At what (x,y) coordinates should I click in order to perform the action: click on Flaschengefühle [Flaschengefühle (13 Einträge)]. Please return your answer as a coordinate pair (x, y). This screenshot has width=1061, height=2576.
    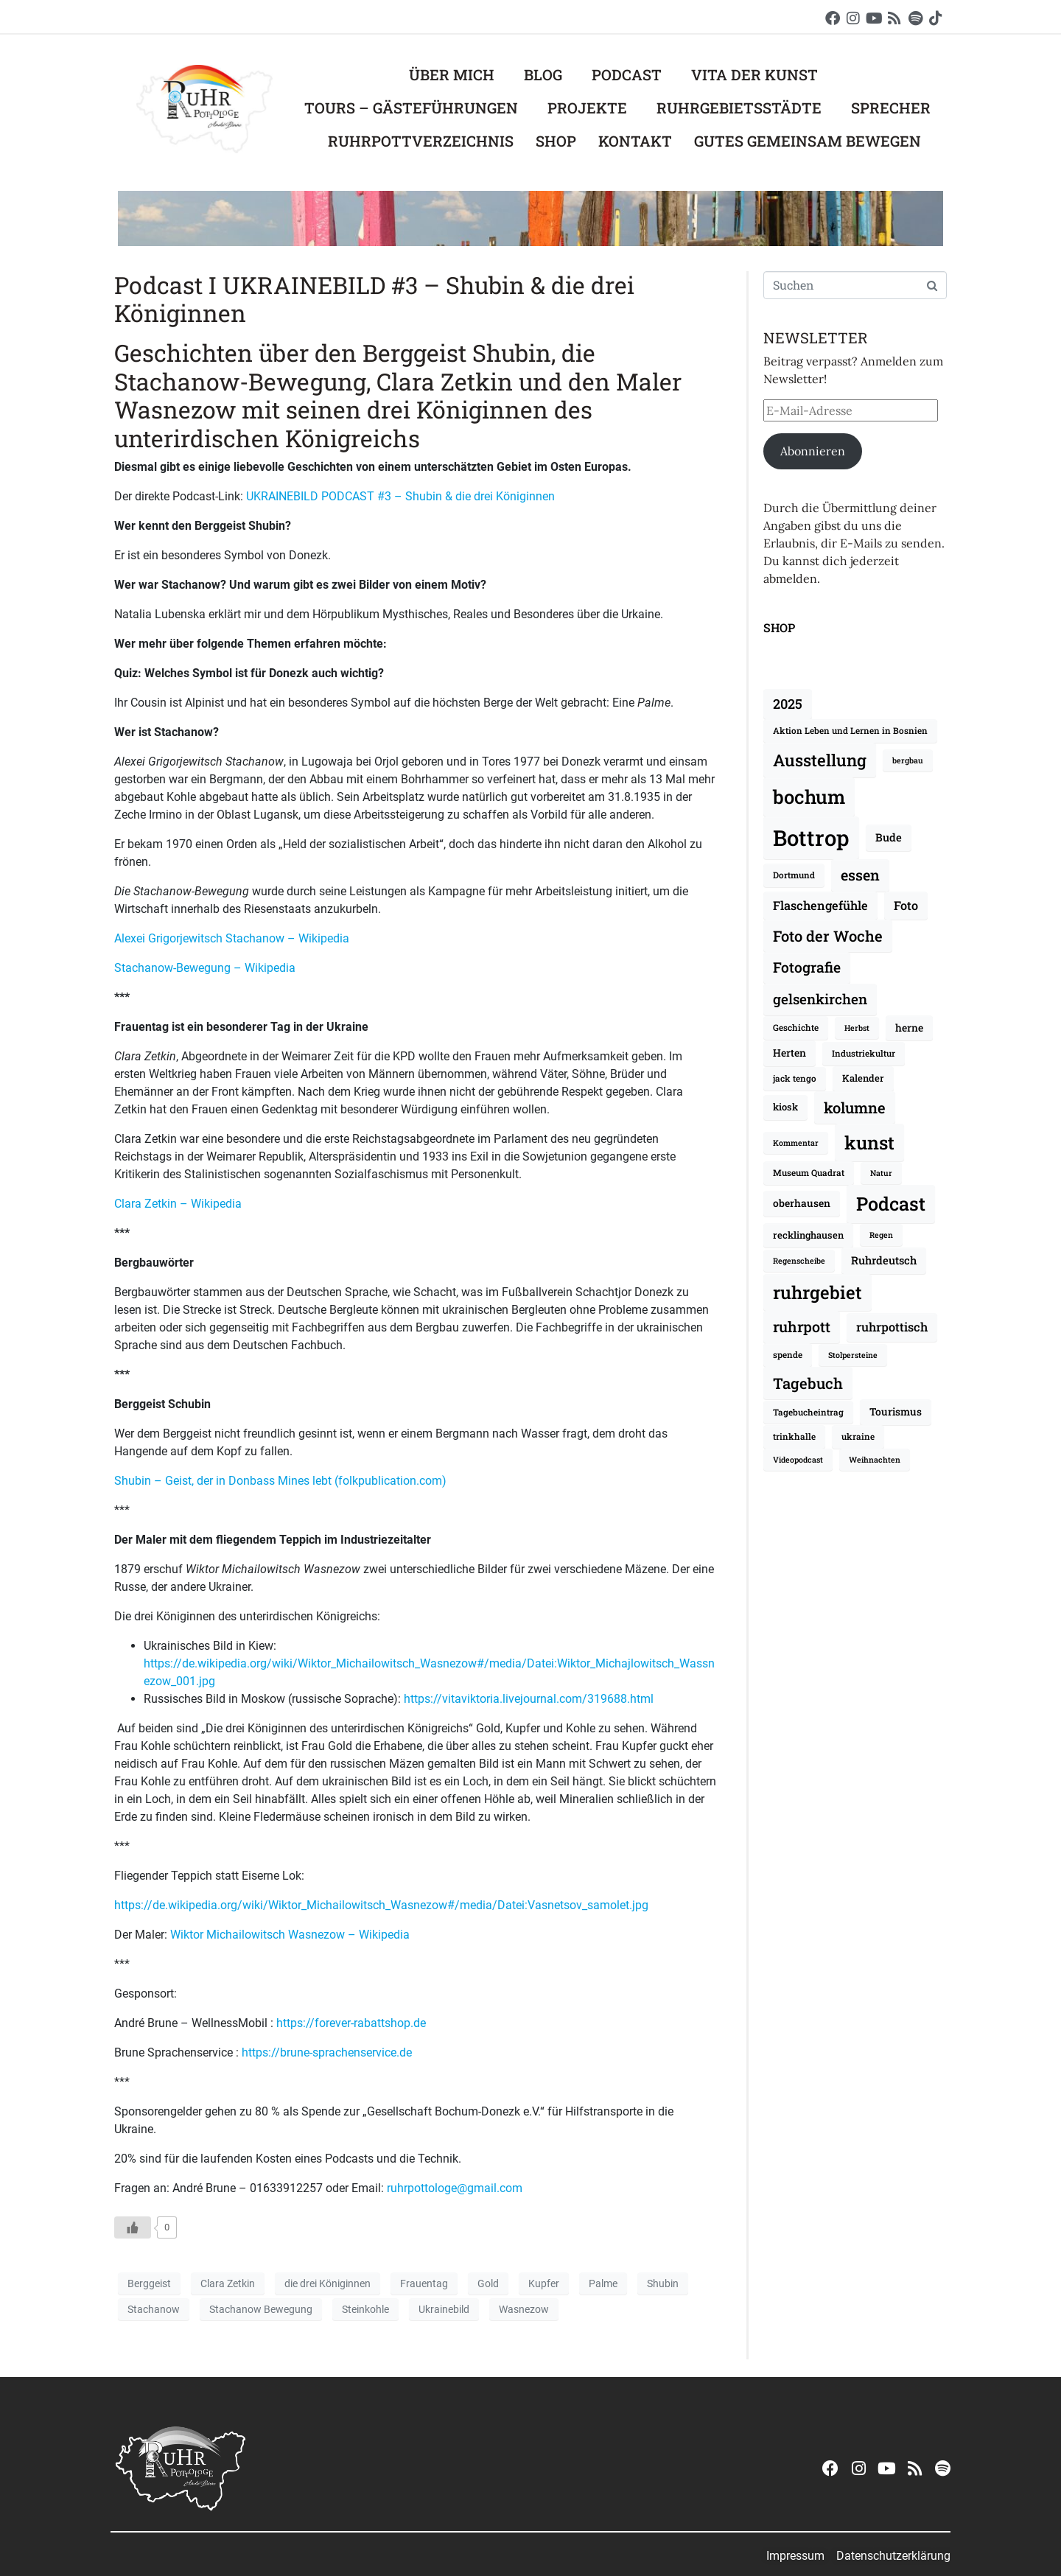
    Looking at the image, I should click on (820, 905).